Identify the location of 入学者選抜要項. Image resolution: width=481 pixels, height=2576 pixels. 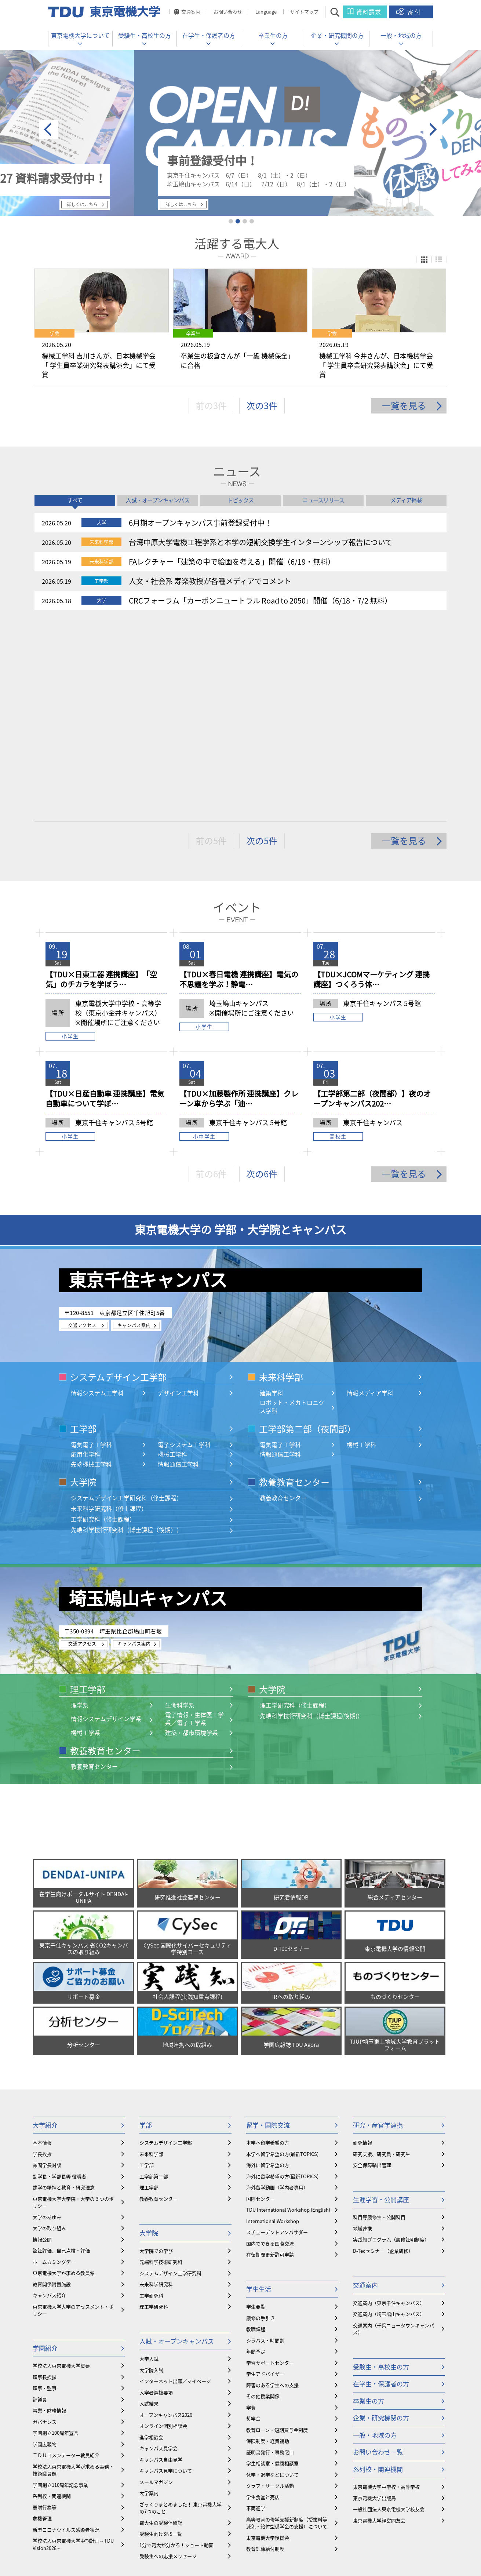
(156, 2200).